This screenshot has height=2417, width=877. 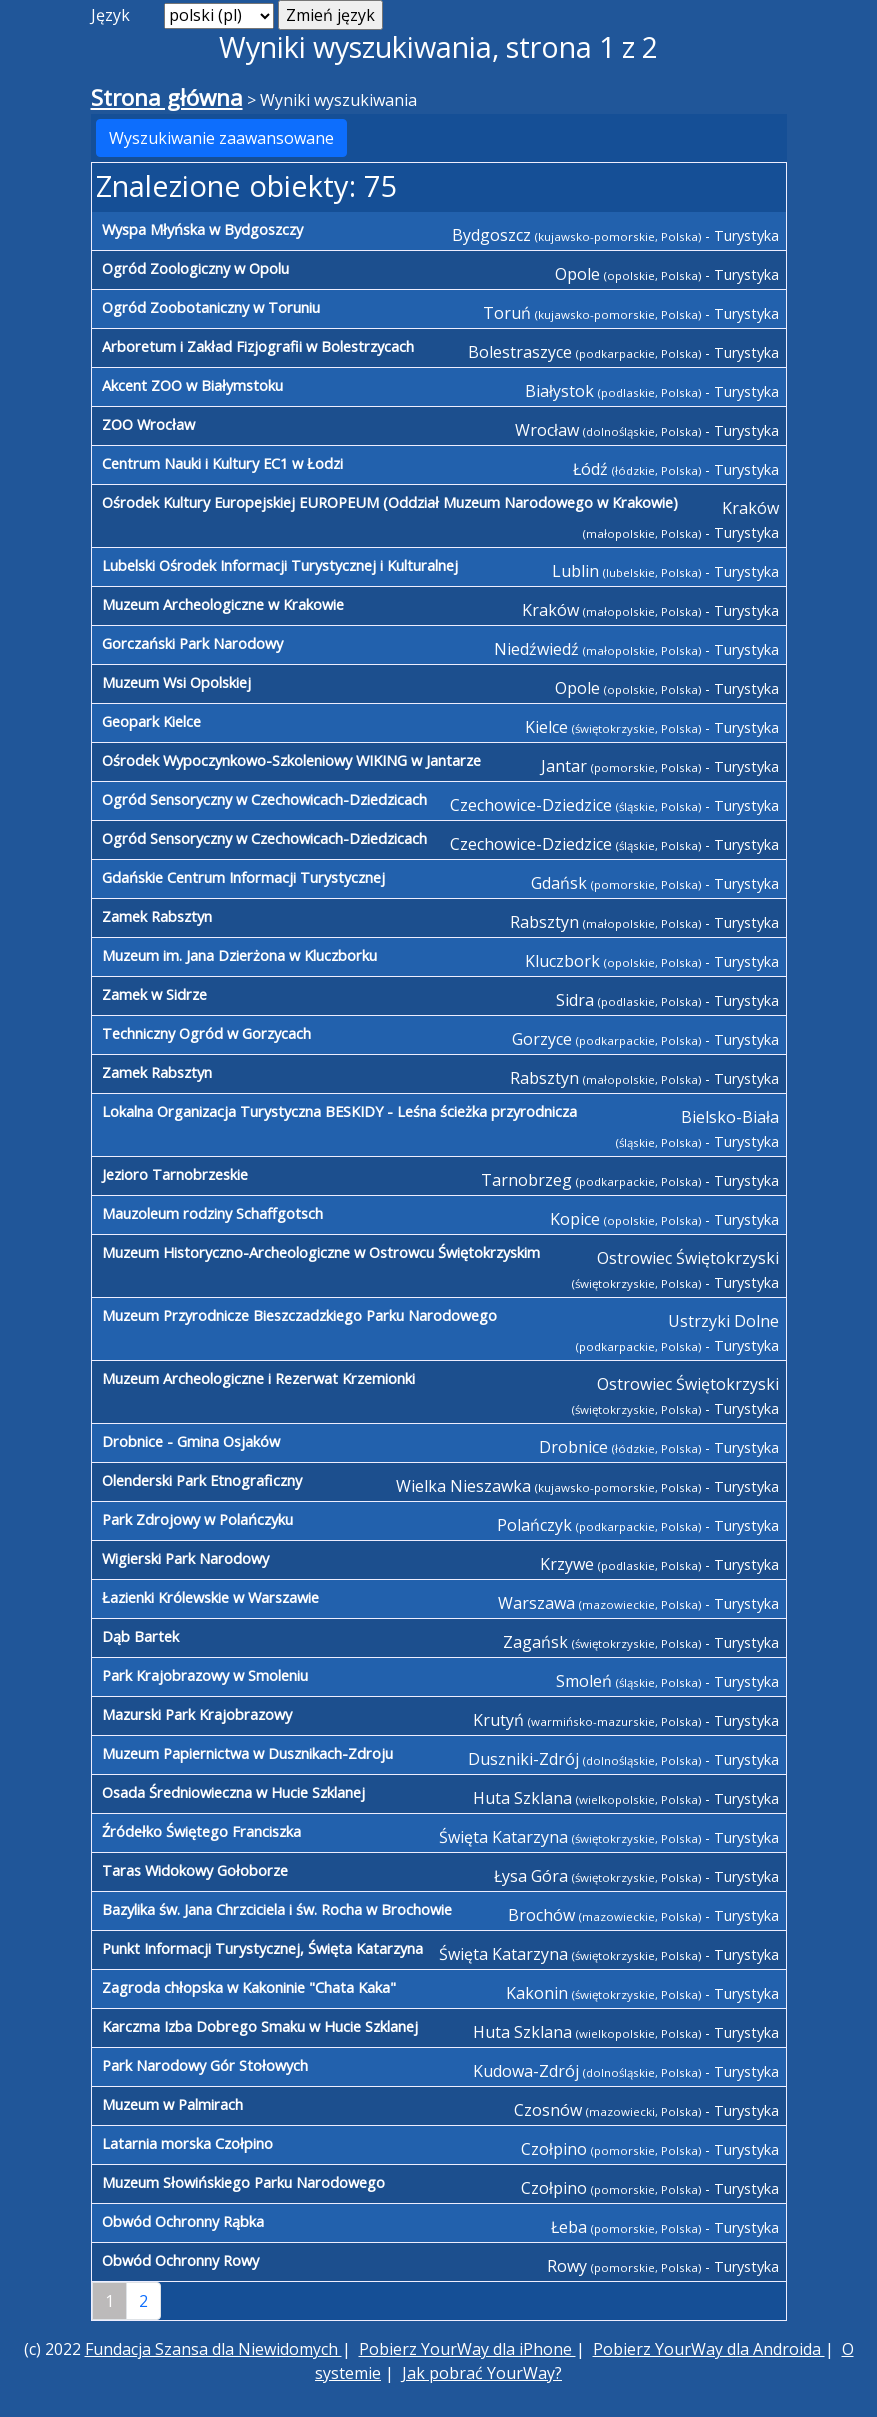 I want to click on Muzeum Archeologiczne i Rezerwat Krzemionki, so click(x=258, y=1378).